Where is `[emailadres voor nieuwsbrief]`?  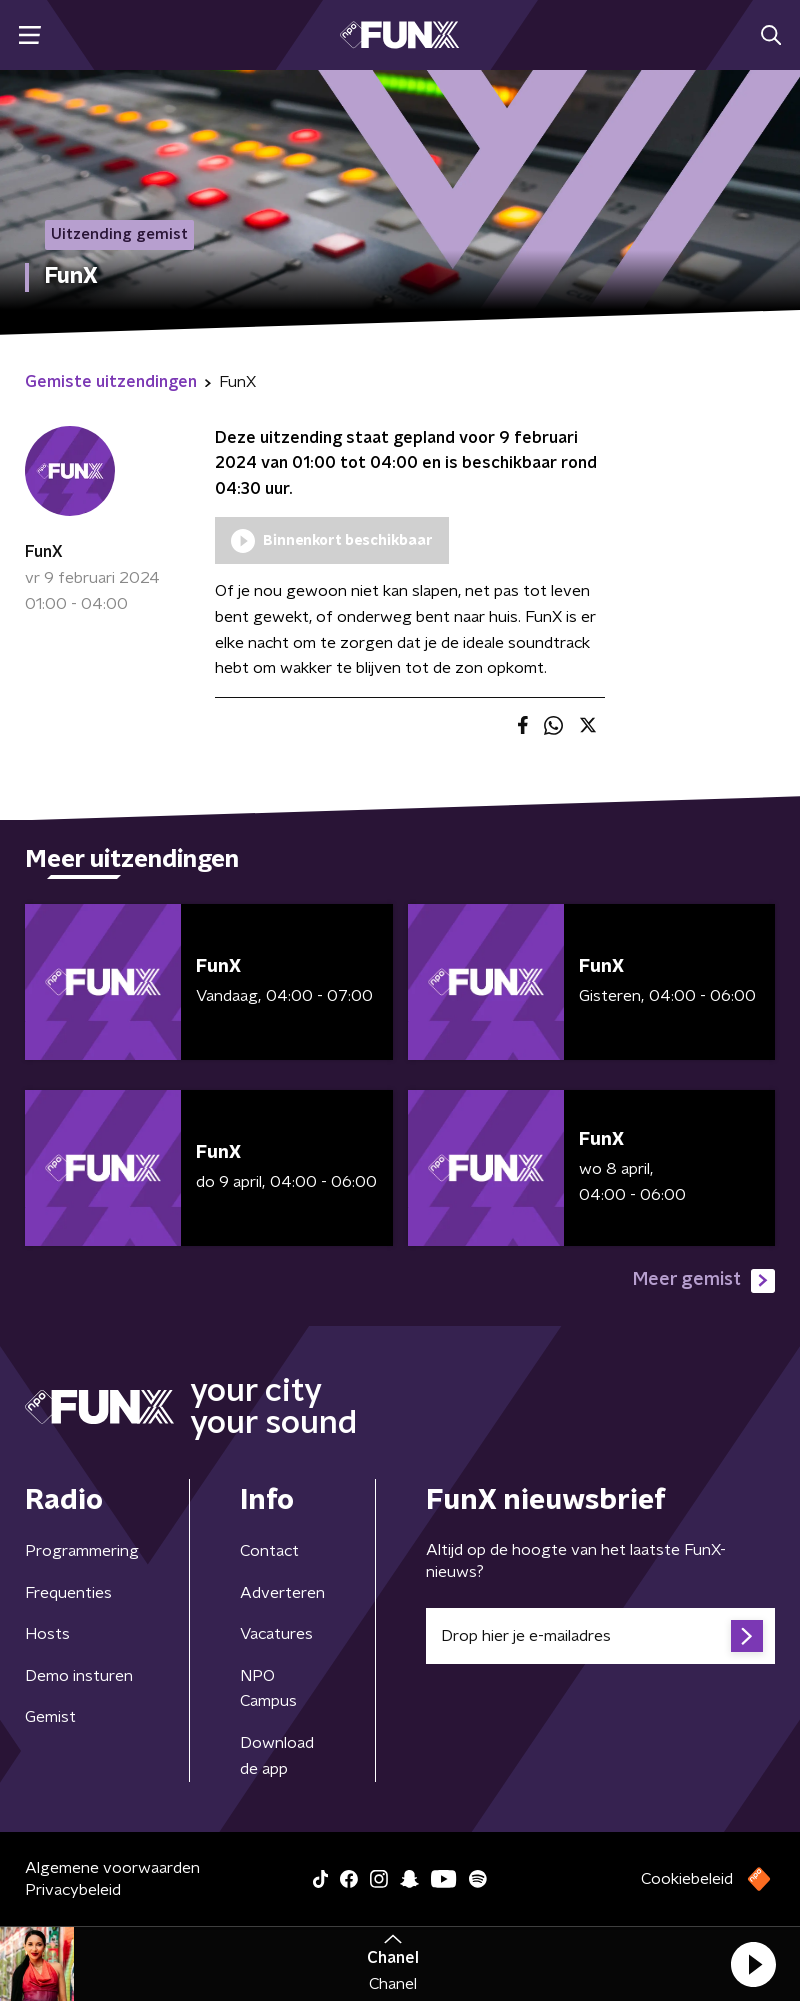
[emailadres voor nieuwsbrief] is located at coordinates (600, 1636).